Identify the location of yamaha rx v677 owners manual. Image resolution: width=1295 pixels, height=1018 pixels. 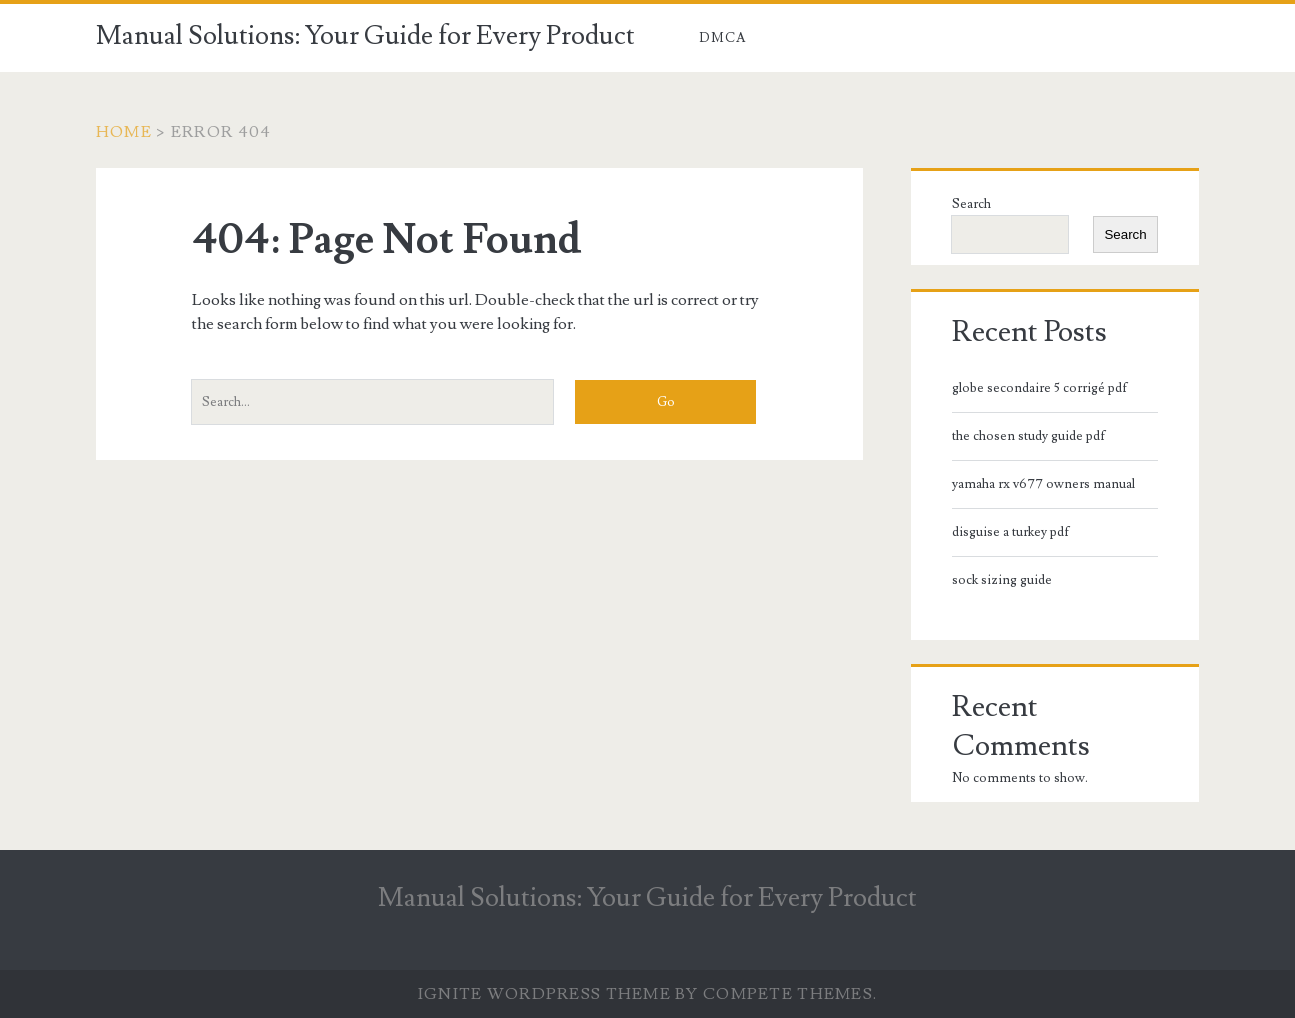
(1043, 484).